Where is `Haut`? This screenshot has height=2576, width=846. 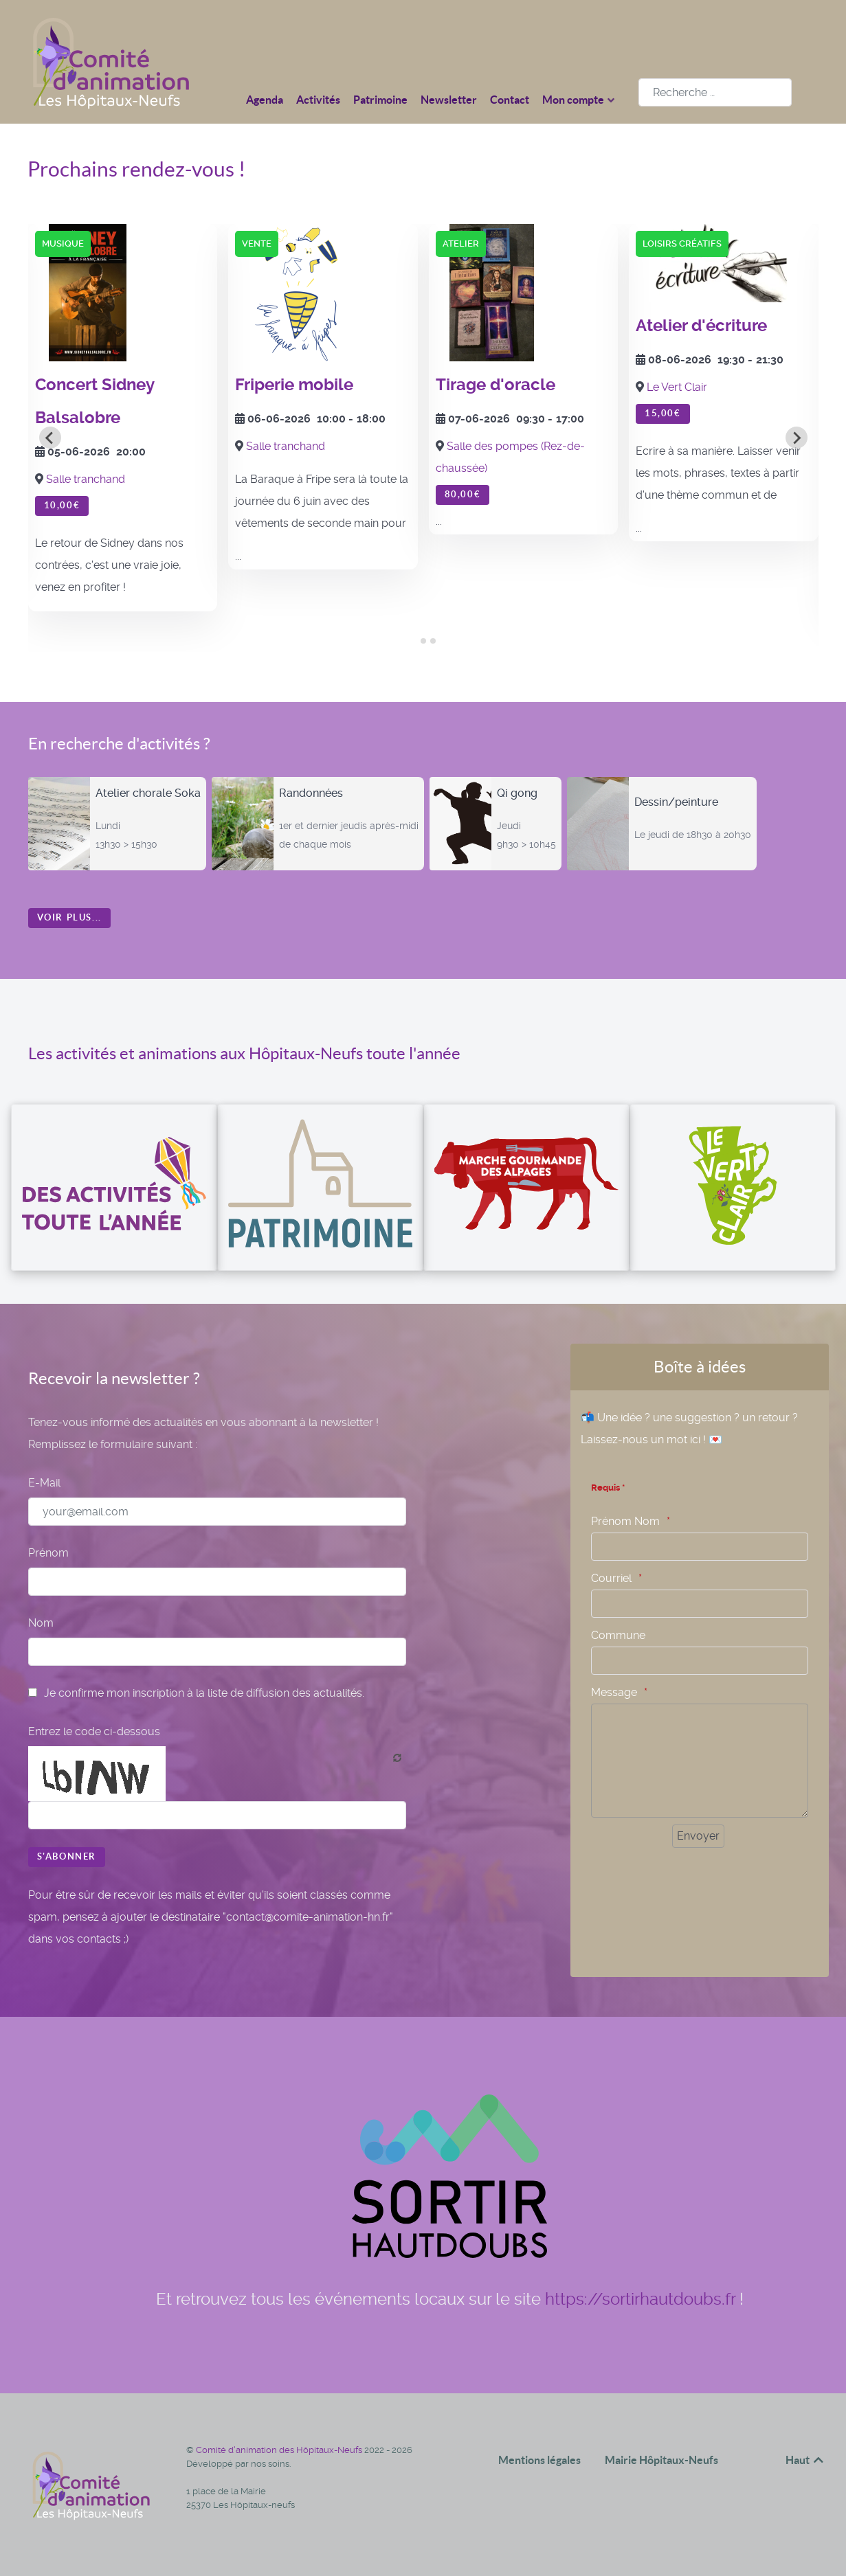 Haut is located at coordinates (805, 2460).